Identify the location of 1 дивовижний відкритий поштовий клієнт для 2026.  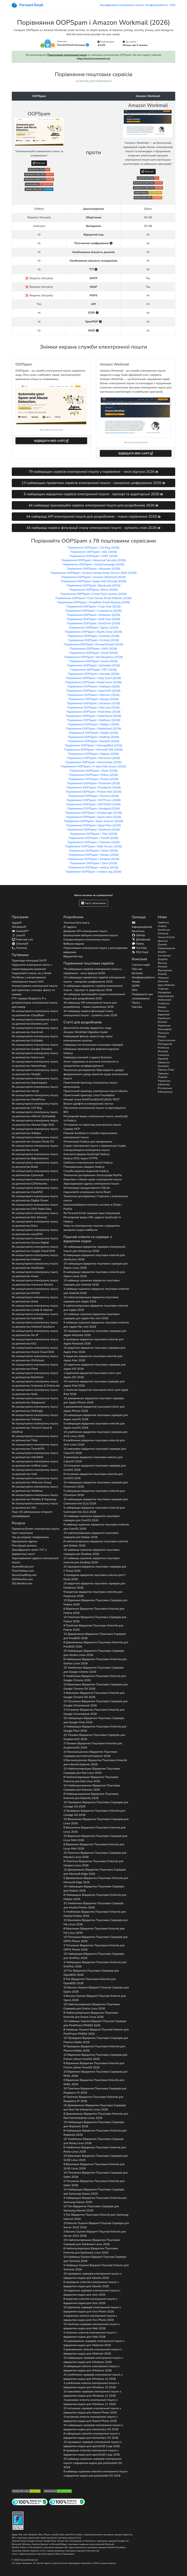
(94, 1409).